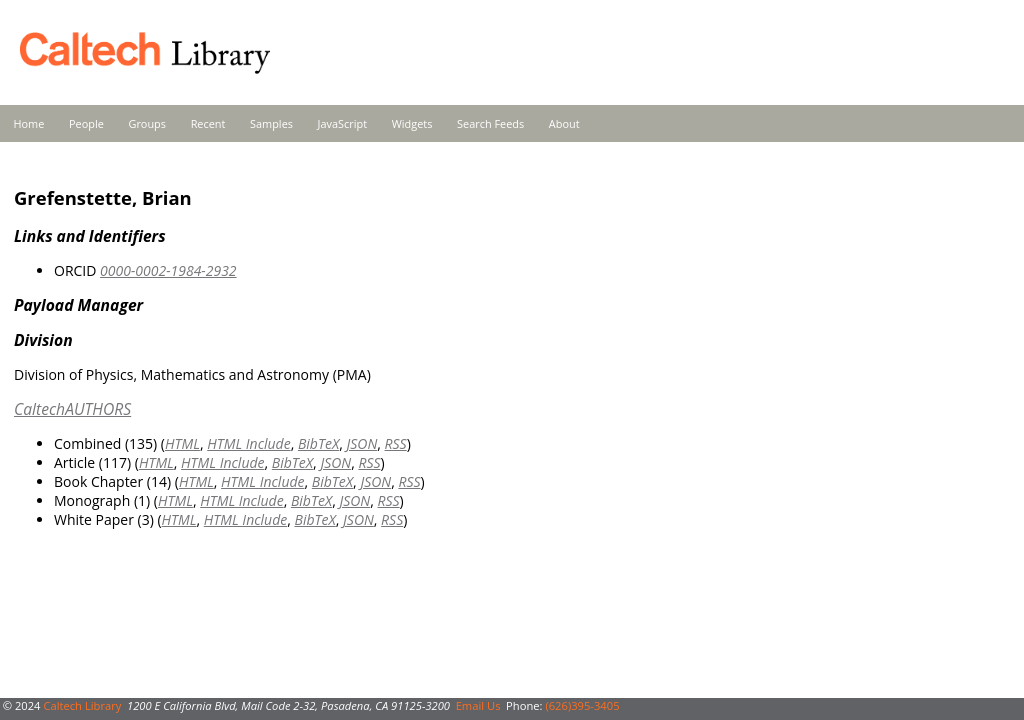 Image resolution: width=1024 pixels, height=720 pixels. I want to click on JavaScript, so click(342, 123).